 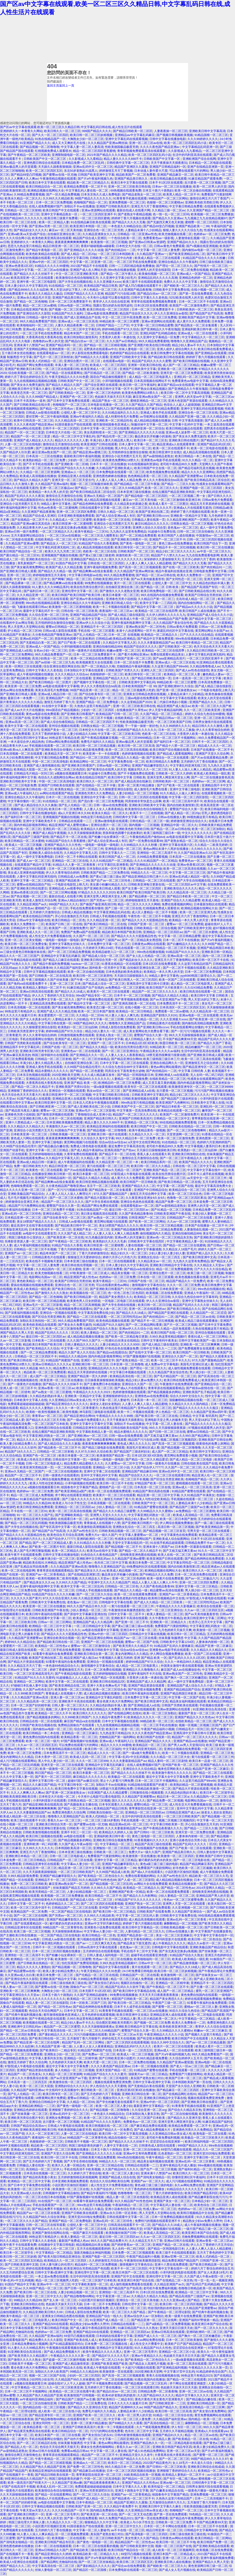 I want to click on 亚洲愉拍一区二区三区四区, so click(x=111, y=1848).